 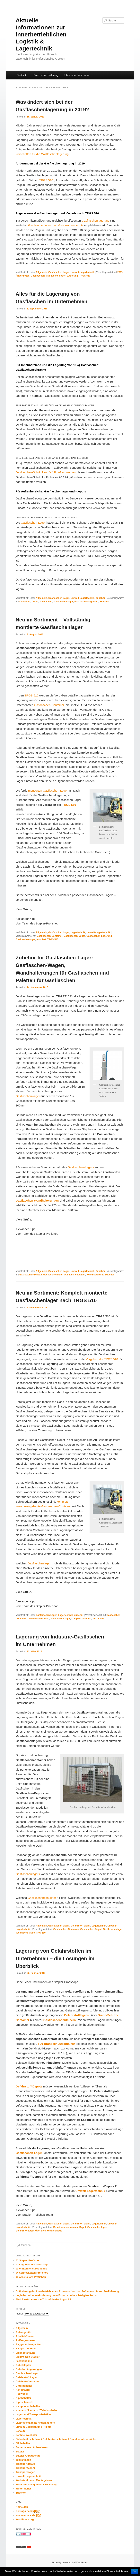 I want to click on Gasflaschenlagers, so click(x=28, y=1874).